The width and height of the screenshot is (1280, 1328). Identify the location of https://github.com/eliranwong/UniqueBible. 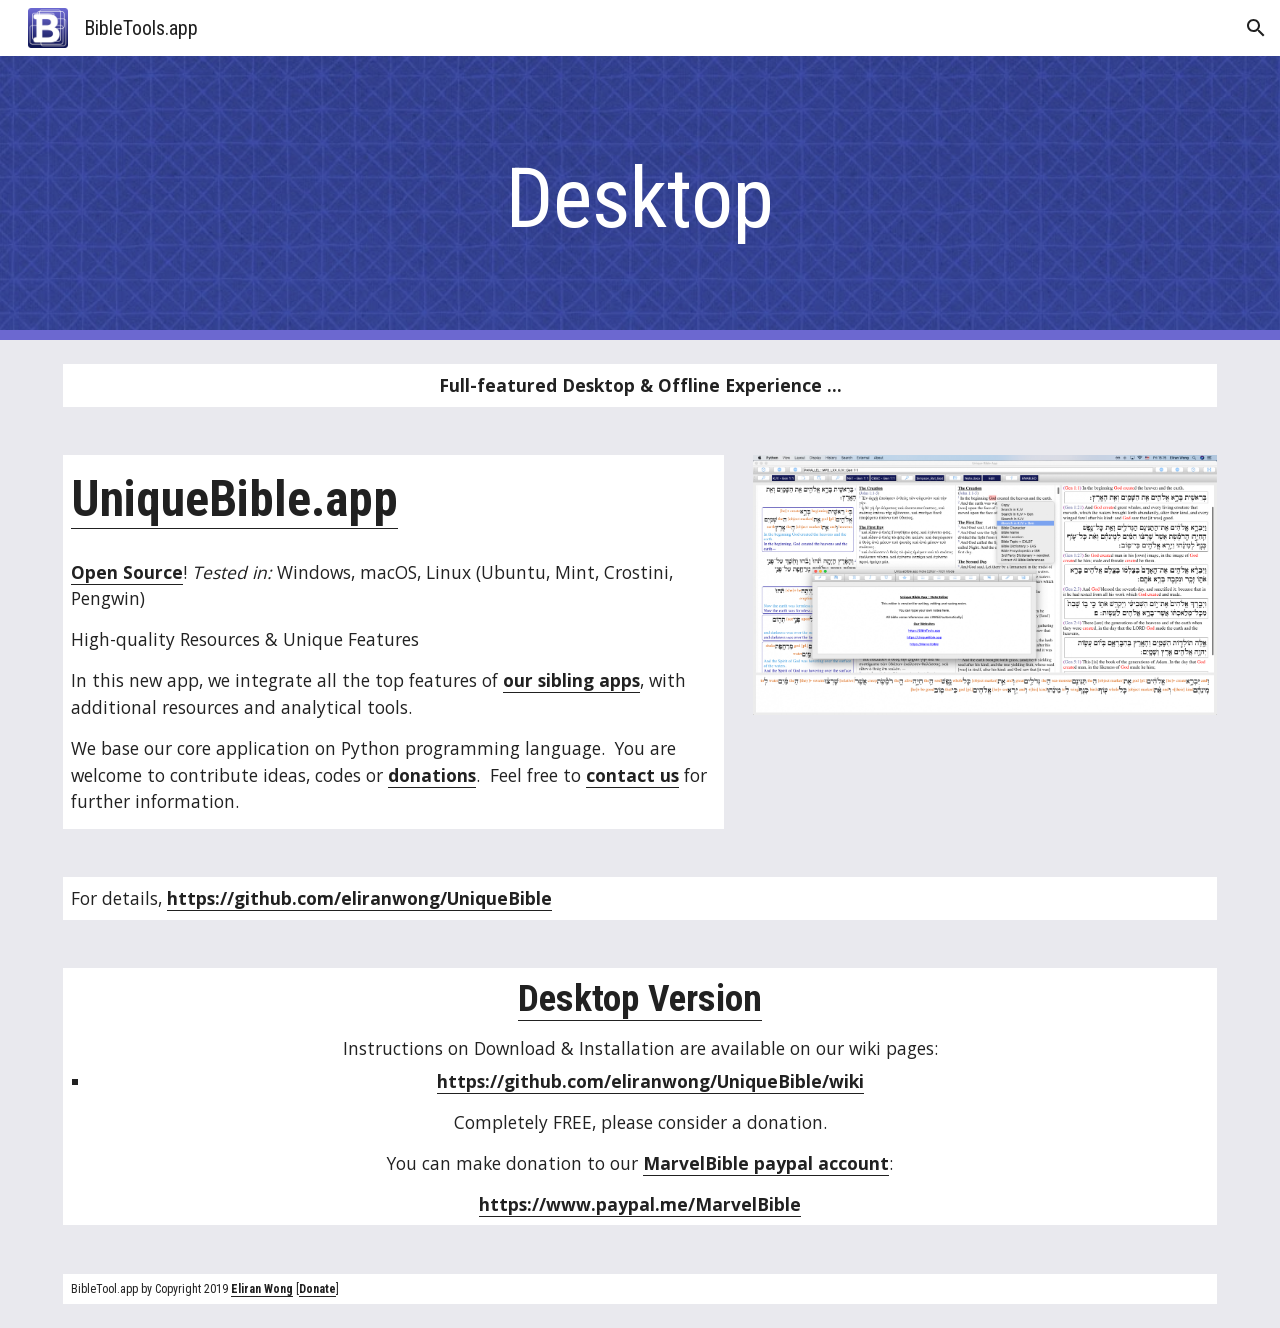
(359, 898).